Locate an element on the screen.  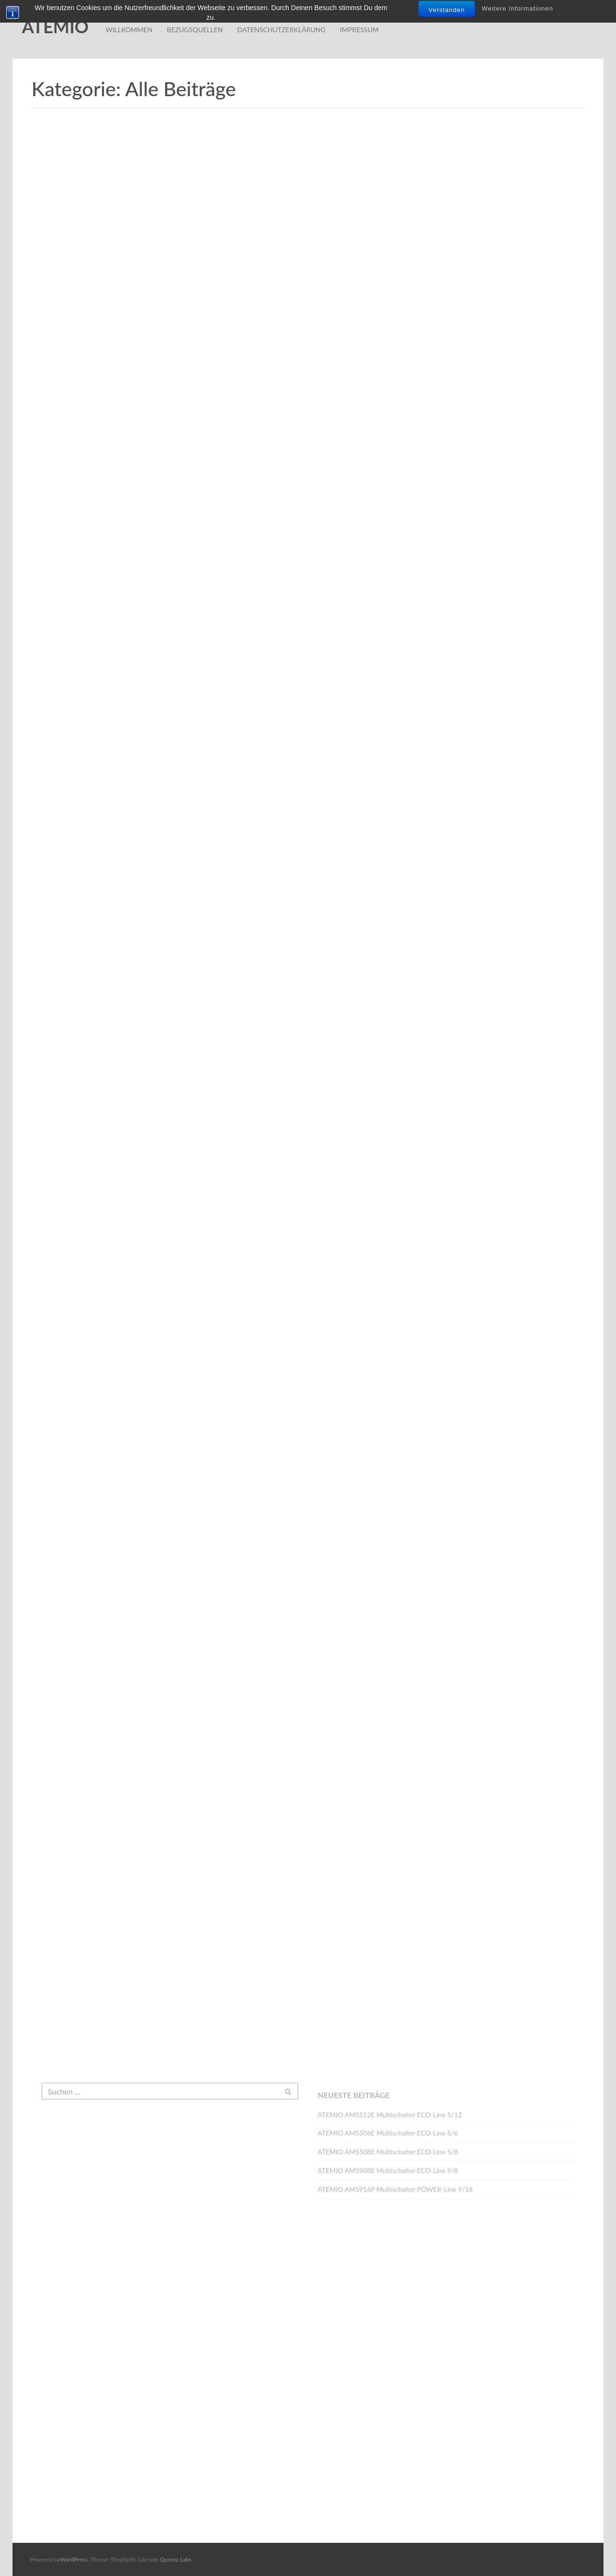
Quema Labs is located at coordinates (176, 2559).